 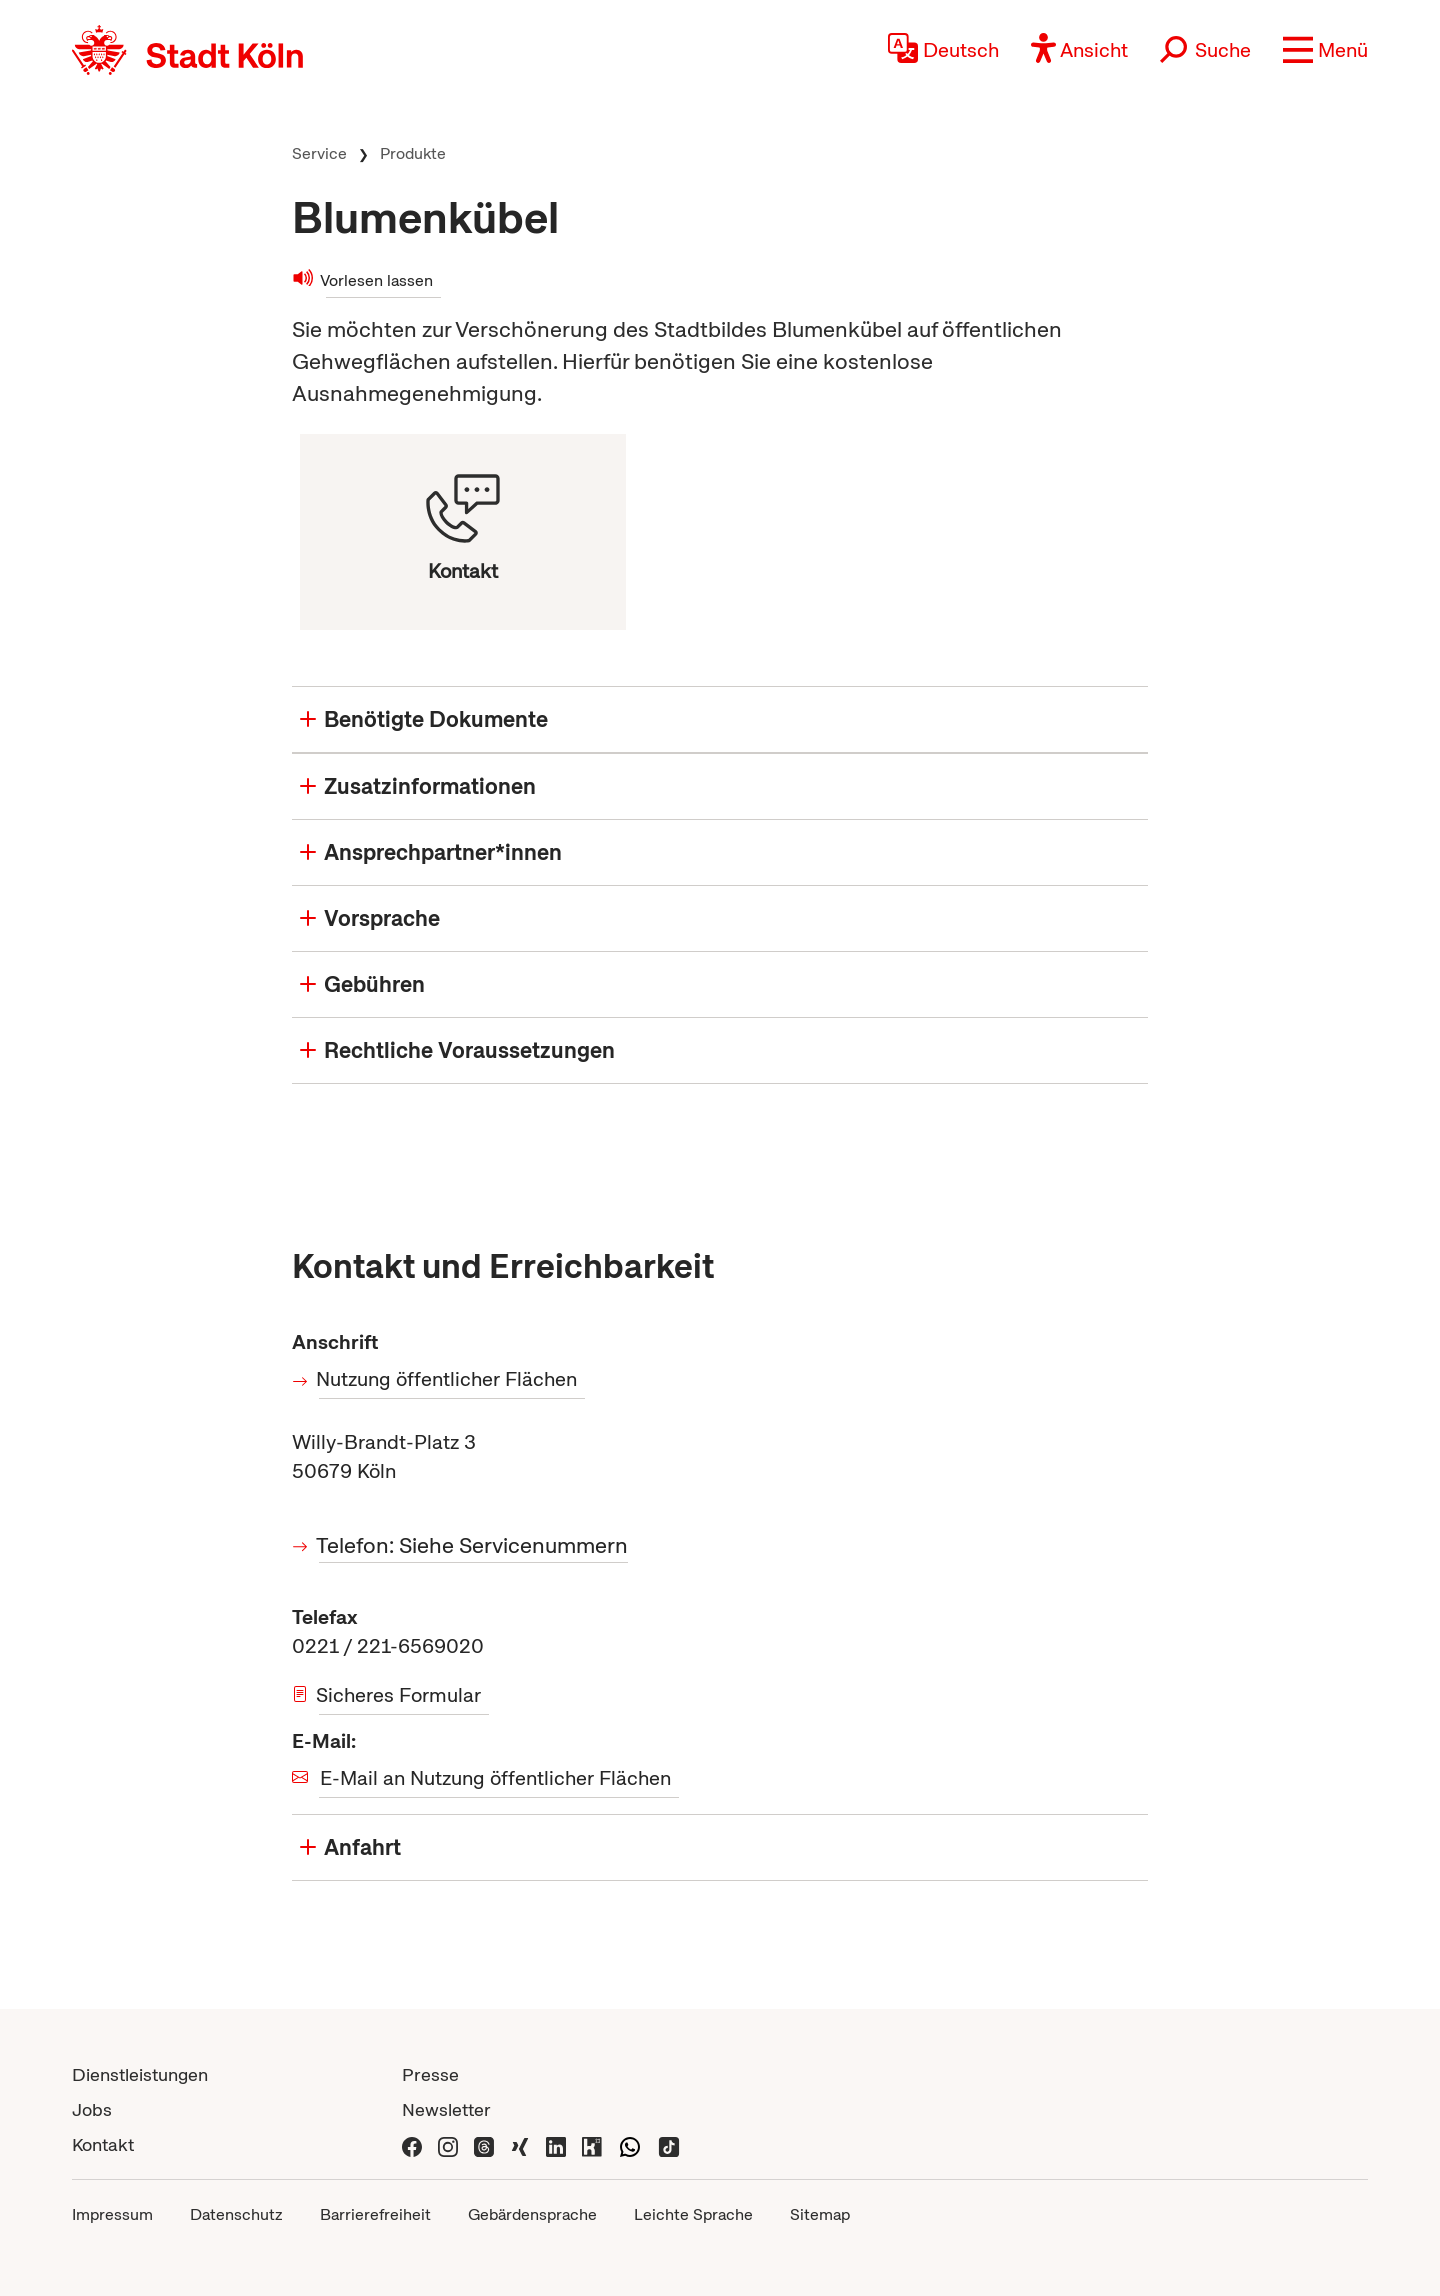 I want to click on Gebärdensprache, so click(x=532, y=2214).